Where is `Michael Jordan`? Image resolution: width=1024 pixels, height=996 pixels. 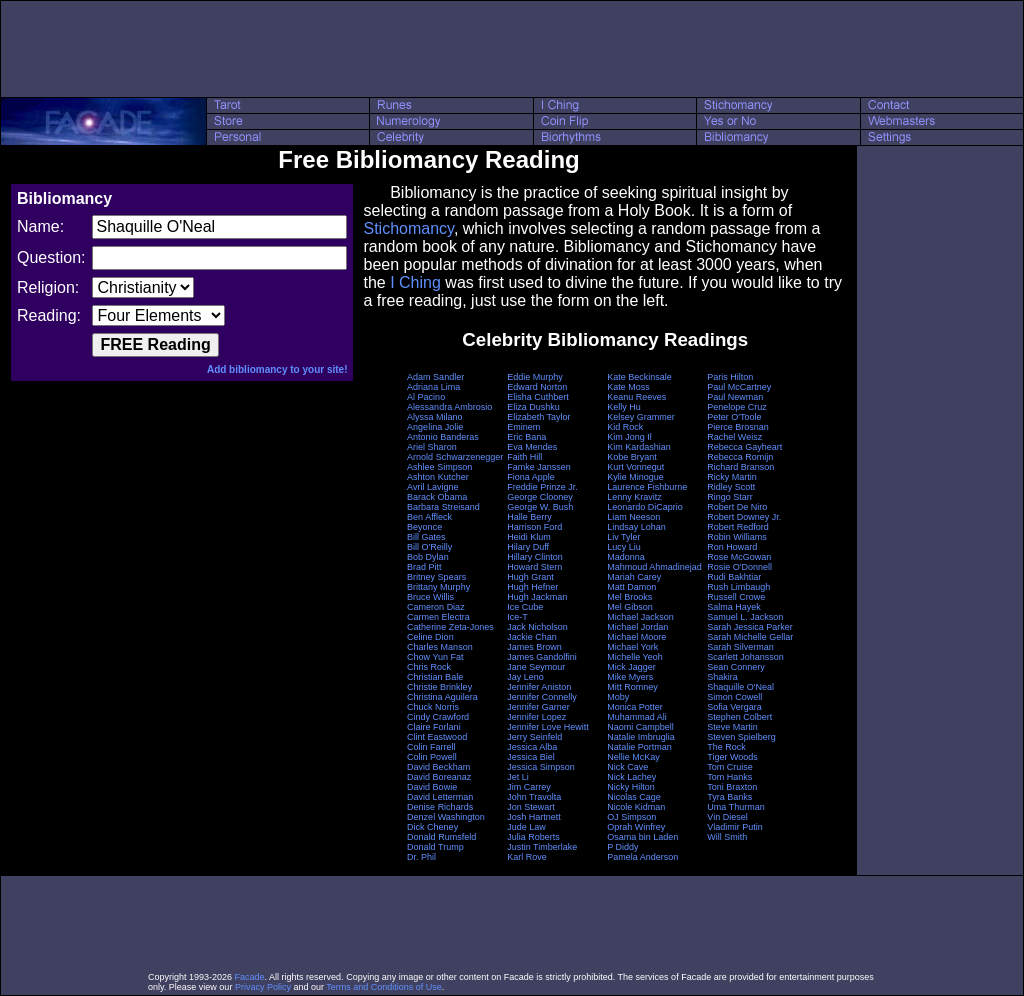
Michael Jordan is located at coordinates (637, 627).